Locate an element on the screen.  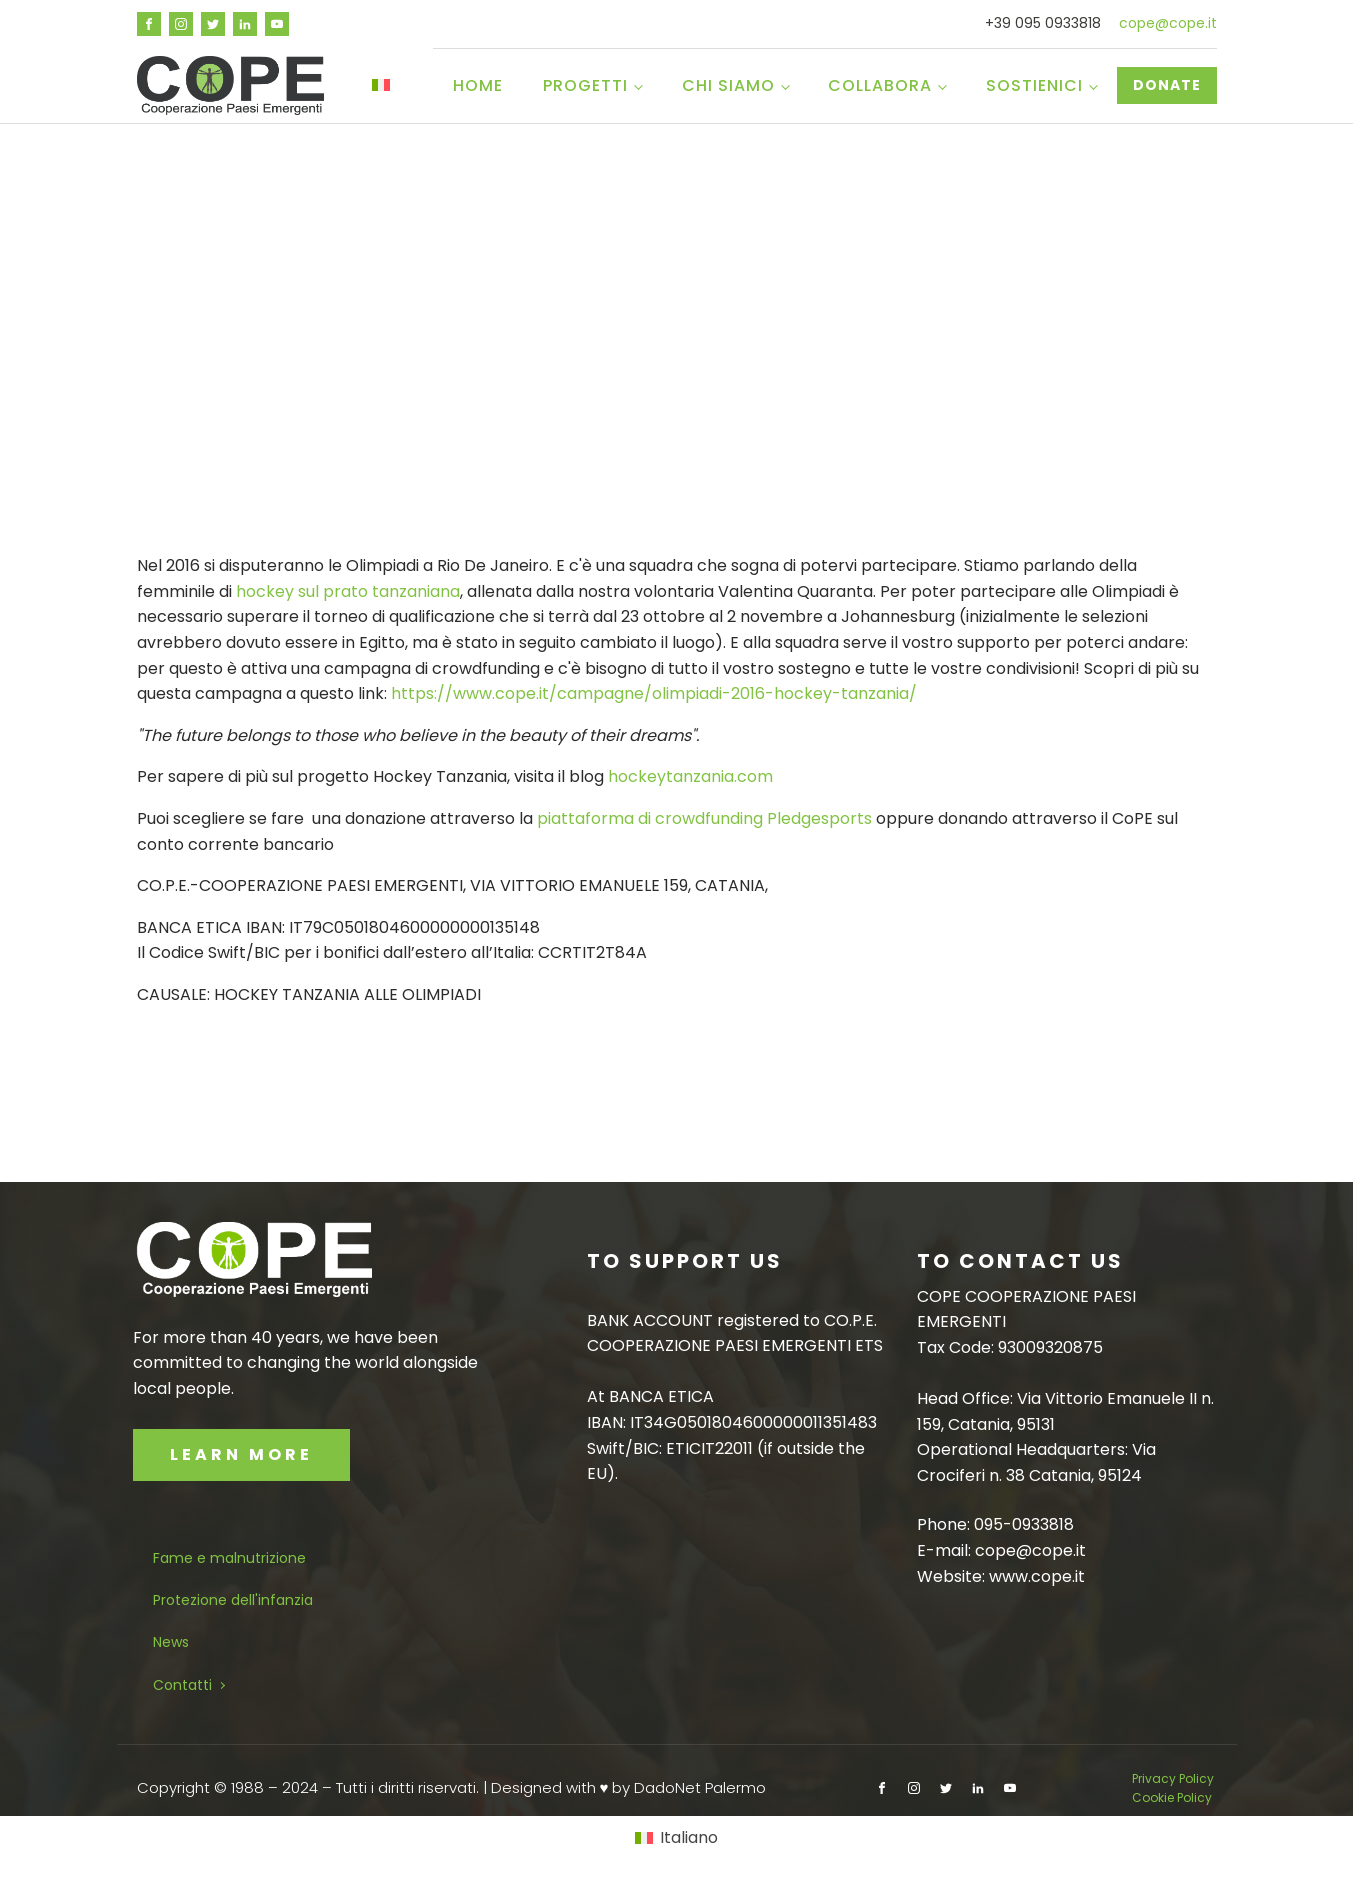
DONATE is located at coordinates (1167, 85).